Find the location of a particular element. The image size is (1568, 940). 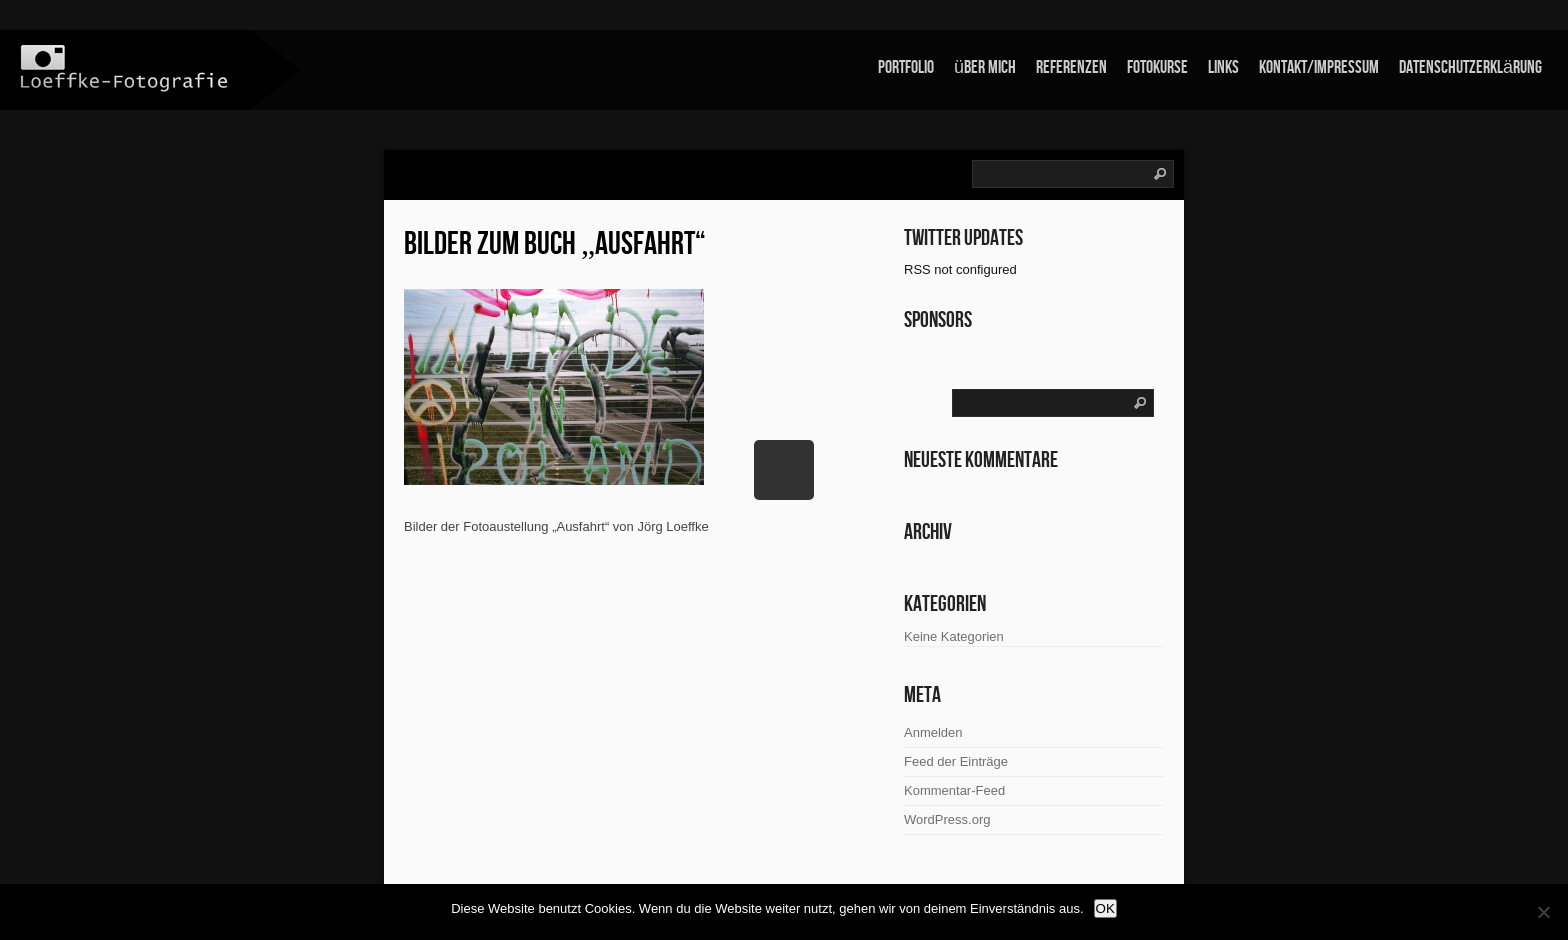

WordPress.org is located at coordinates (947, 819).